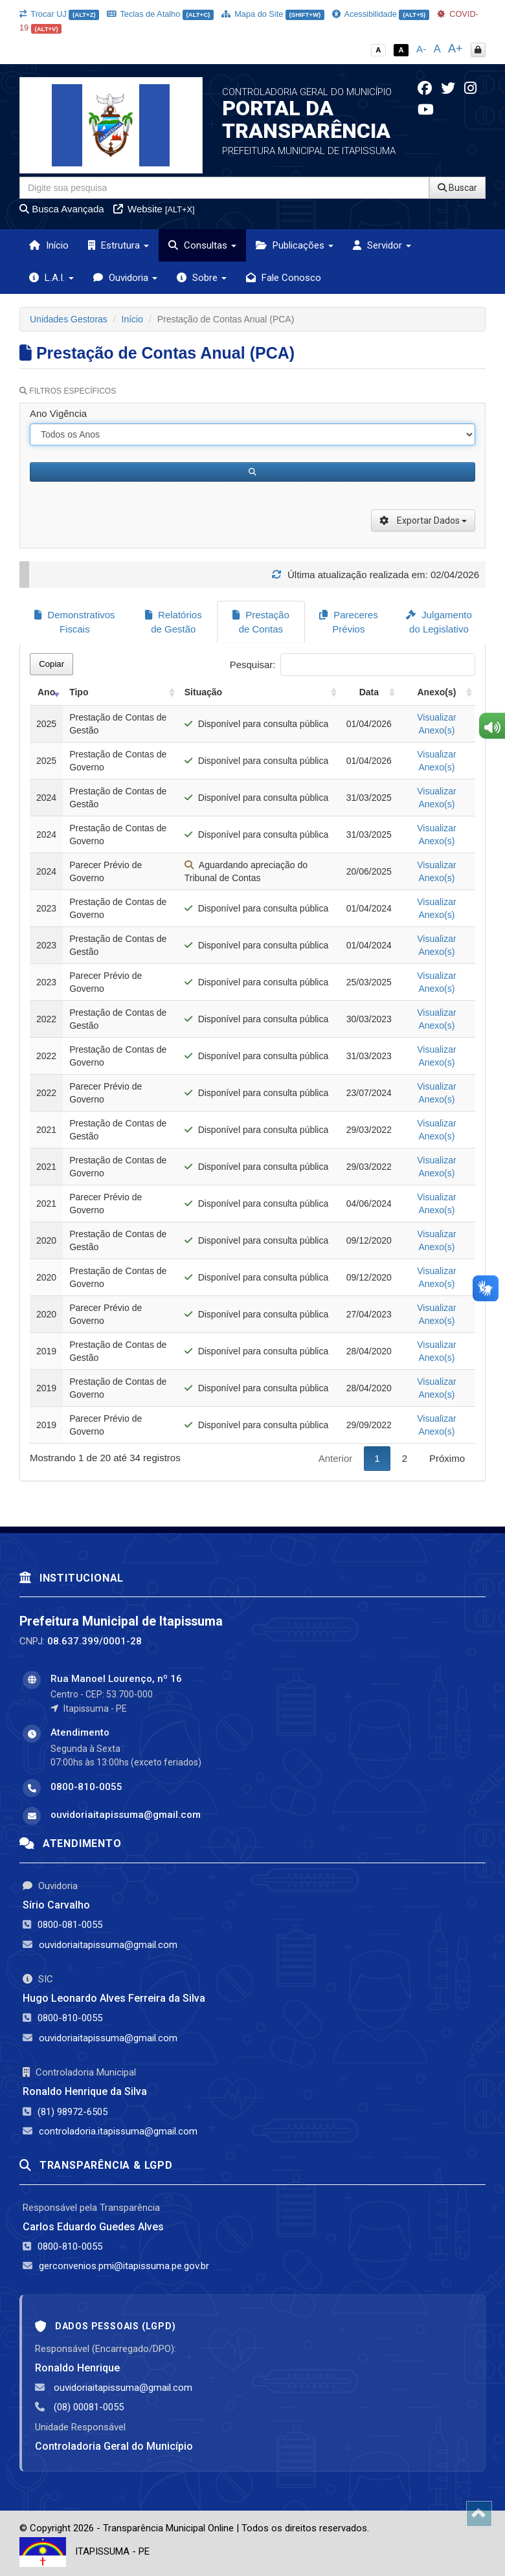 This screenshot has height=2576, width=505. What do you see at coordinates (272, 14) in the screenshot?
I see `Mapa do Site` at bounding box center [272, 14].